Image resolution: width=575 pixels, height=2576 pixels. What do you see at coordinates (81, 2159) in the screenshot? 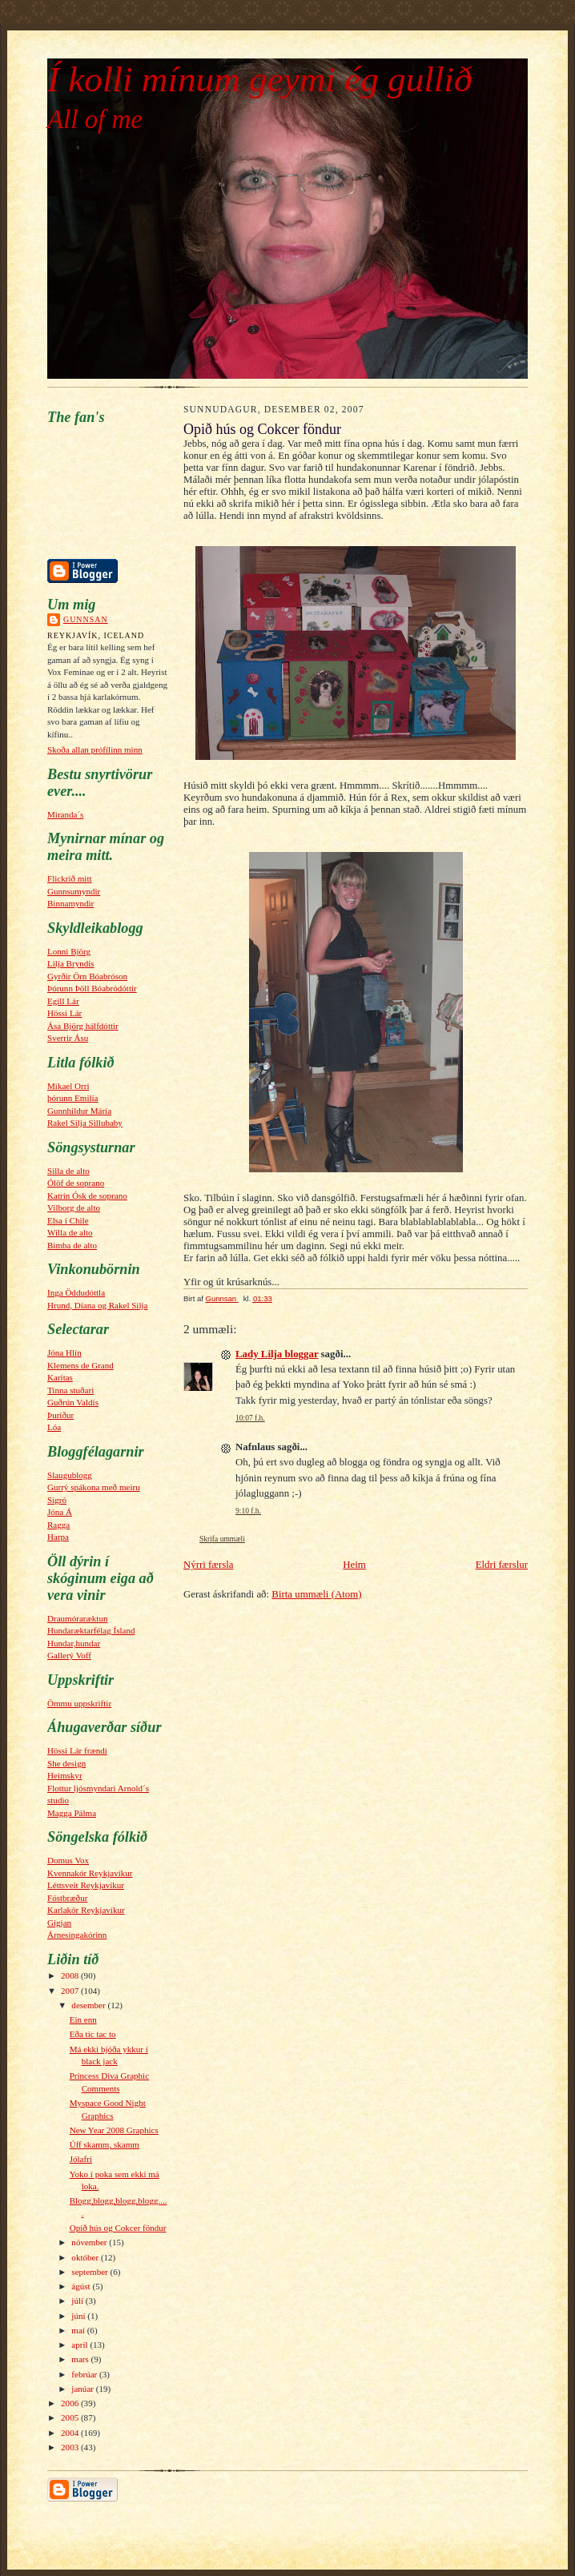
I see `Jólafrí` at bounding box center [81, 2159].